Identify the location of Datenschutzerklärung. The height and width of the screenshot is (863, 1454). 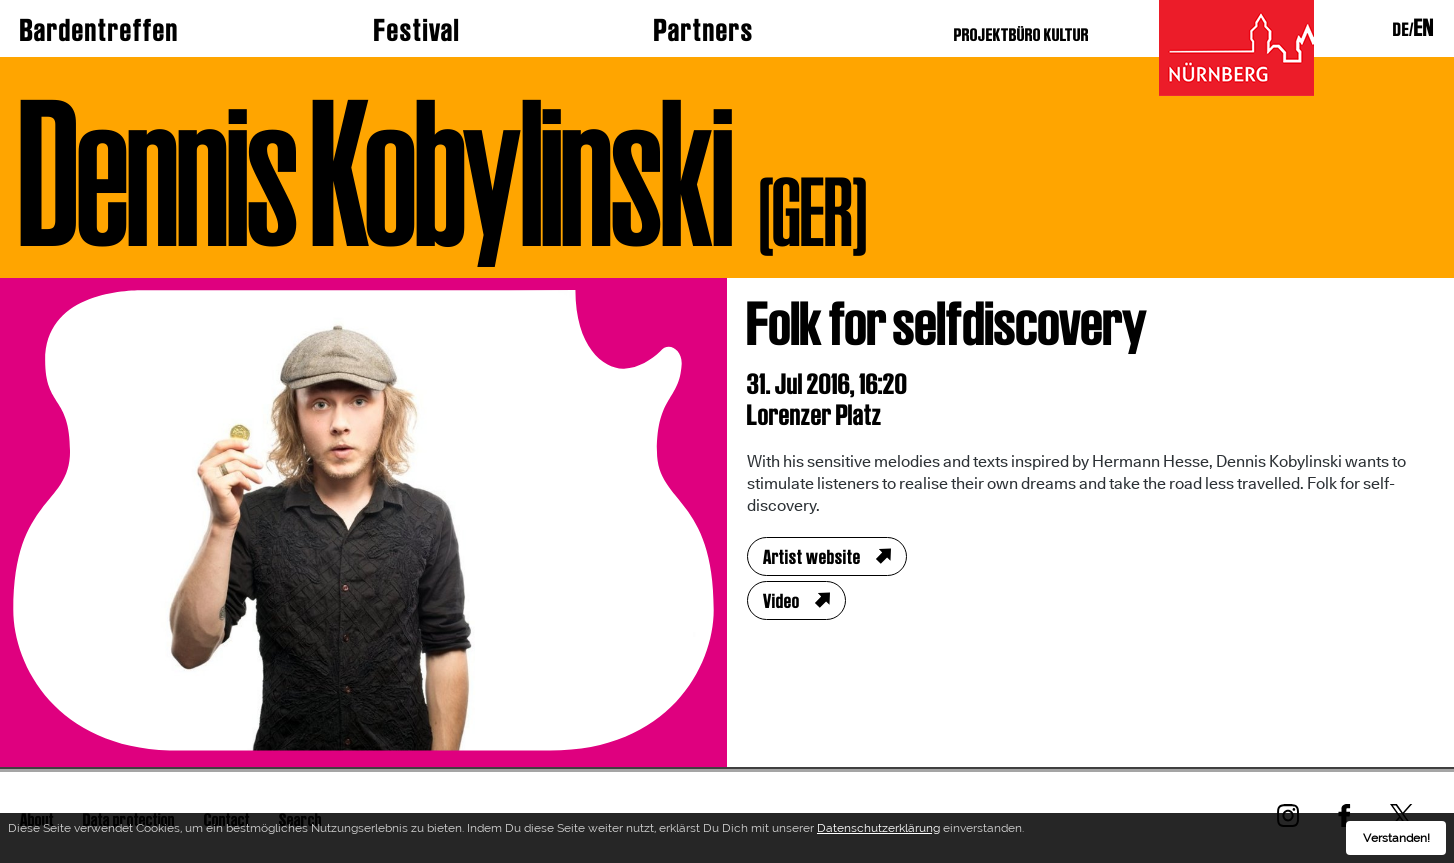
(878, 831).